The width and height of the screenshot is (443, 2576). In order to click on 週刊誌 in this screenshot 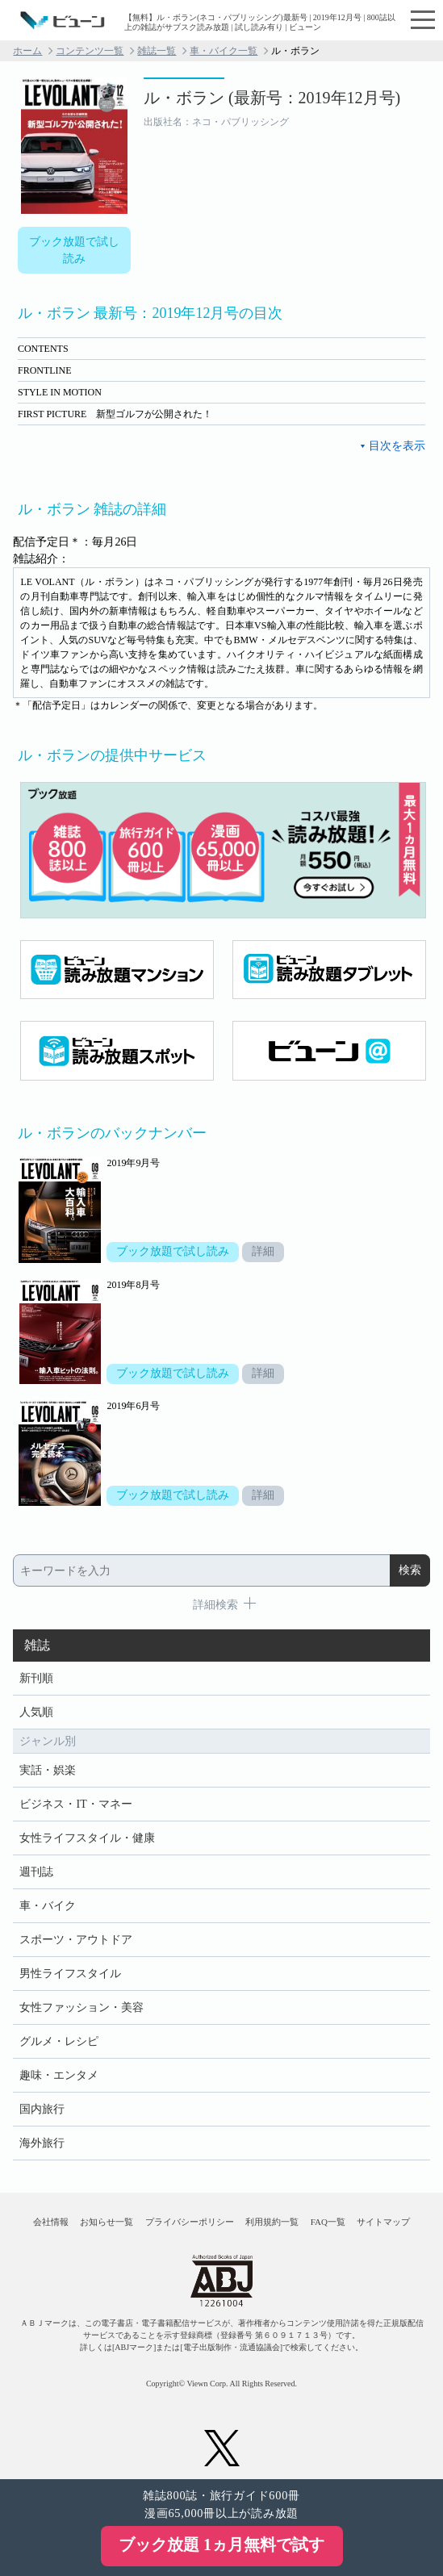, I will do `click(36, 1872)`.